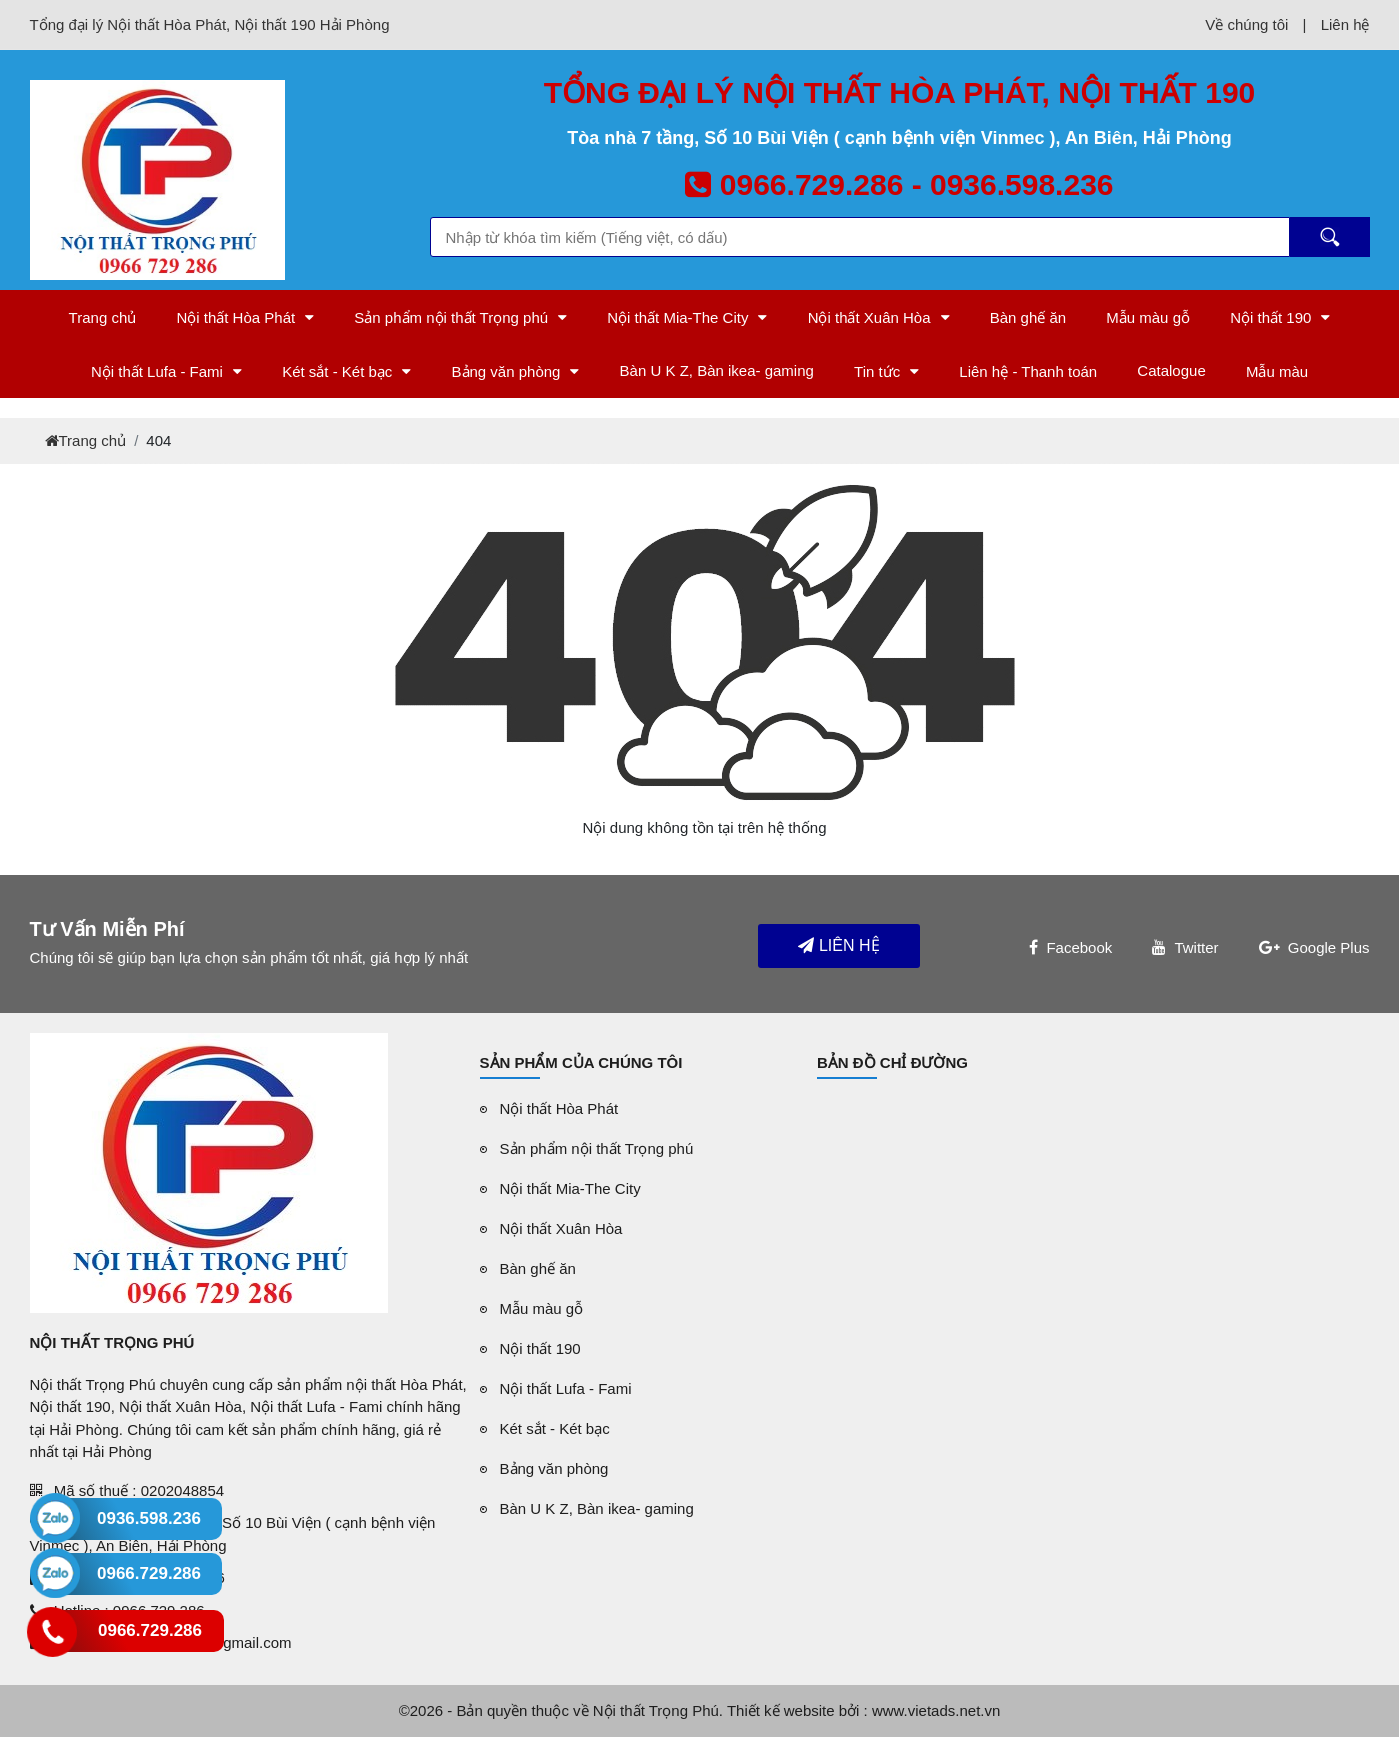 The height and width of the screenshot is (1737, 1399). I want to click on Mẫu màu gỗ, so click(1148, 317).